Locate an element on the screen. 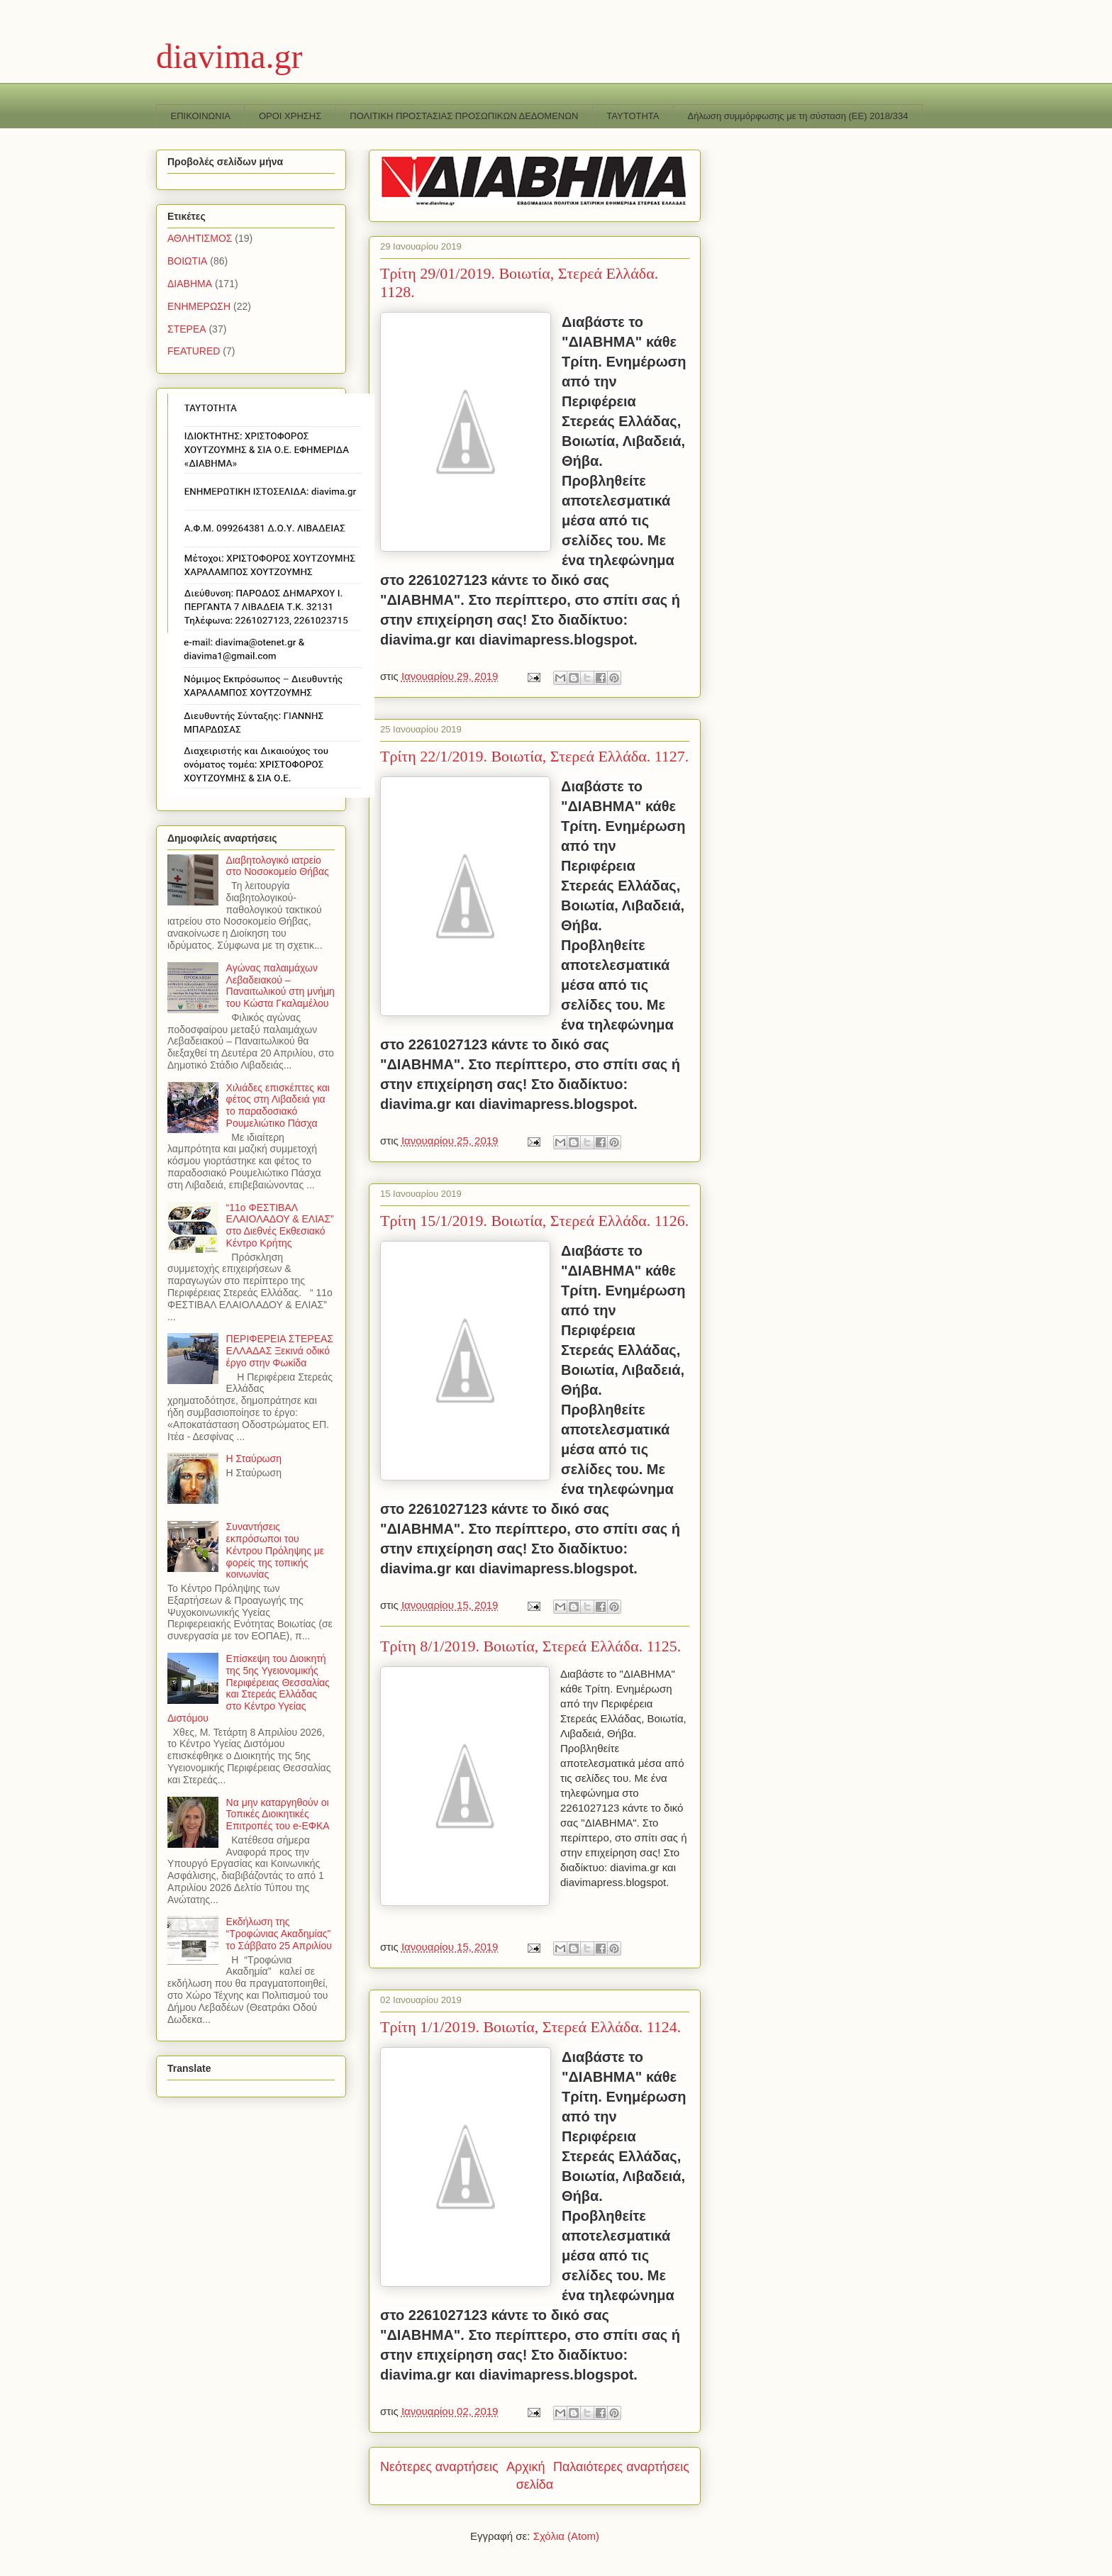  Τρίτη 15/1/2019. Βοιωτία, Στερεά Ελλάδα. 1126. is located at coordinates (534, 1221).